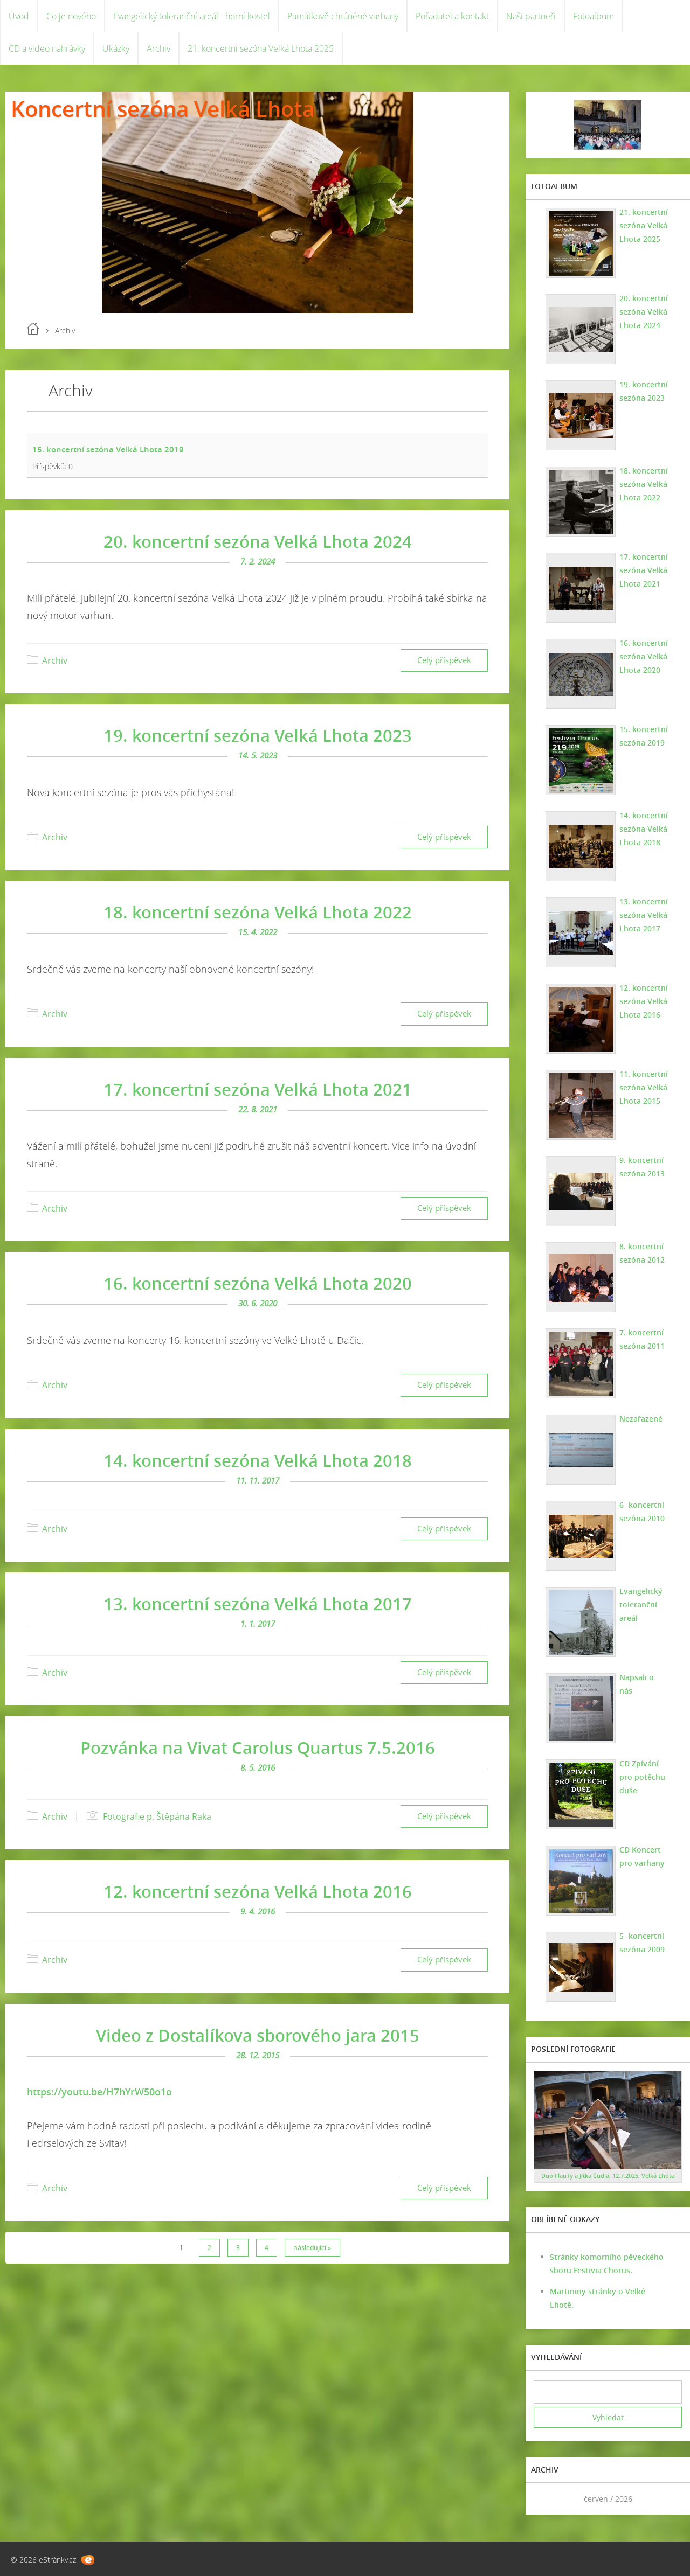 The width and height of the screenshot is (690, 2576). Describe the element at coordinates (158, 48) in the screenshot. I see `Archiv` at that location.